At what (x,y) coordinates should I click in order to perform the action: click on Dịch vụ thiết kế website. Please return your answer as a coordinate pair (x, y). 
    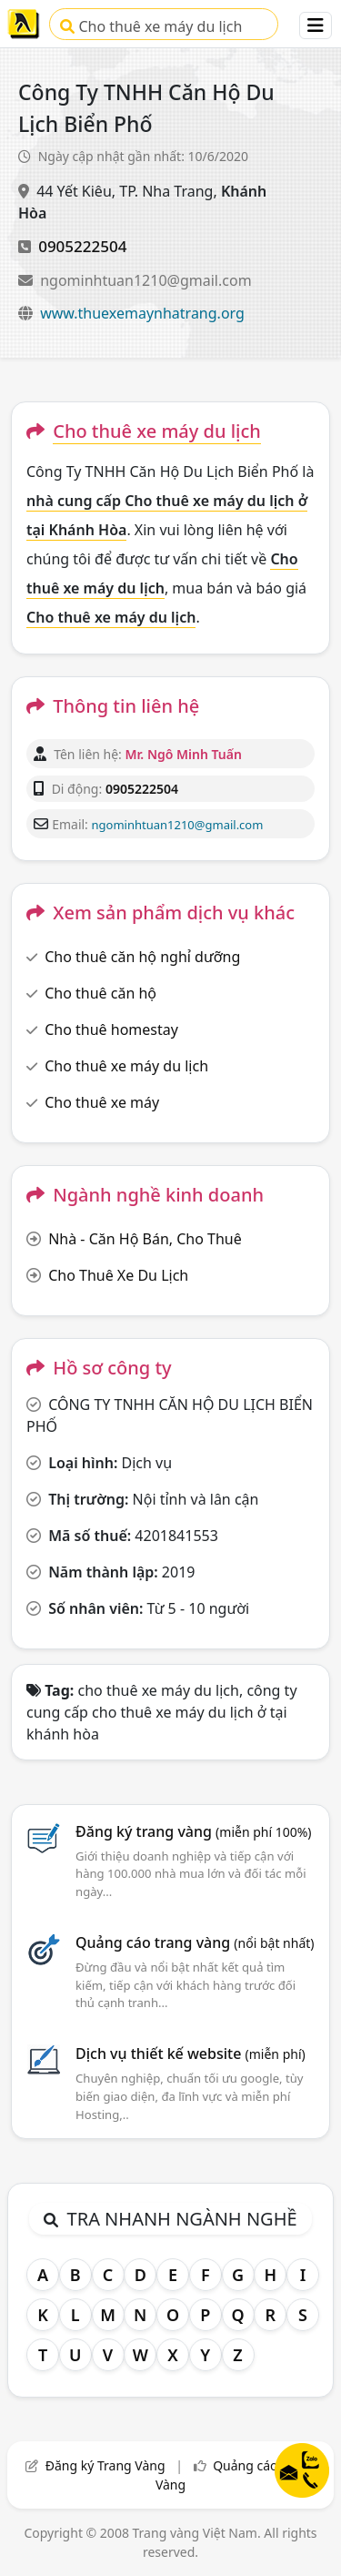
    Looking at the image, I should click on (190, 2054).